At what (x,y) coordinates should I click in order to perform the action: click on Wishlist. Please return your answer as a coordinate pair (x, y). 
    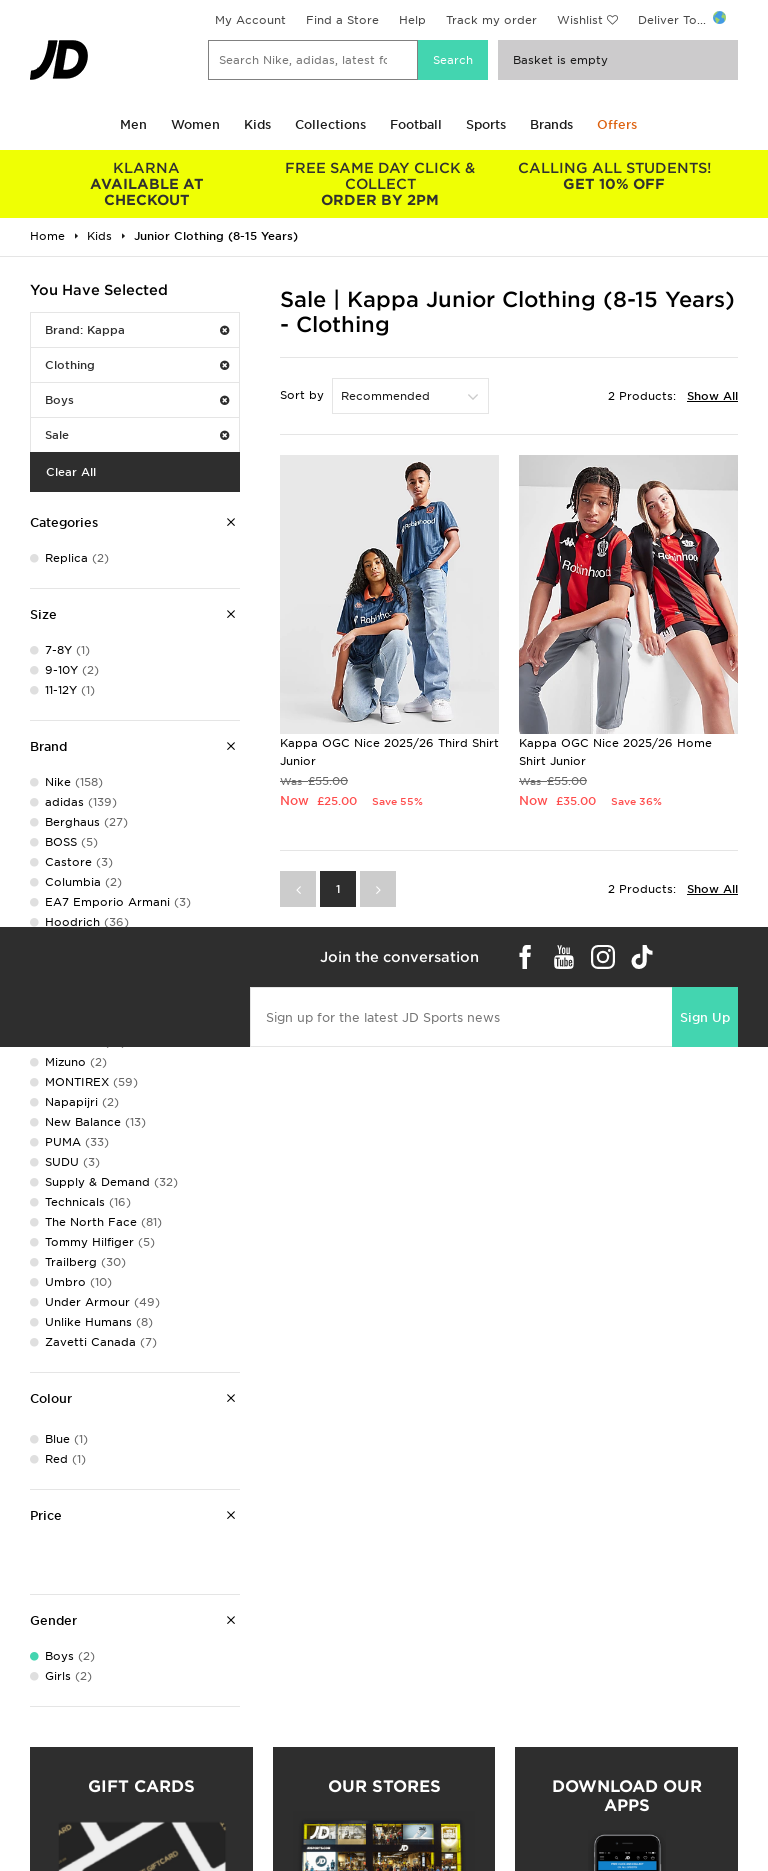
    Looking at the image, I should click on (580, 20).